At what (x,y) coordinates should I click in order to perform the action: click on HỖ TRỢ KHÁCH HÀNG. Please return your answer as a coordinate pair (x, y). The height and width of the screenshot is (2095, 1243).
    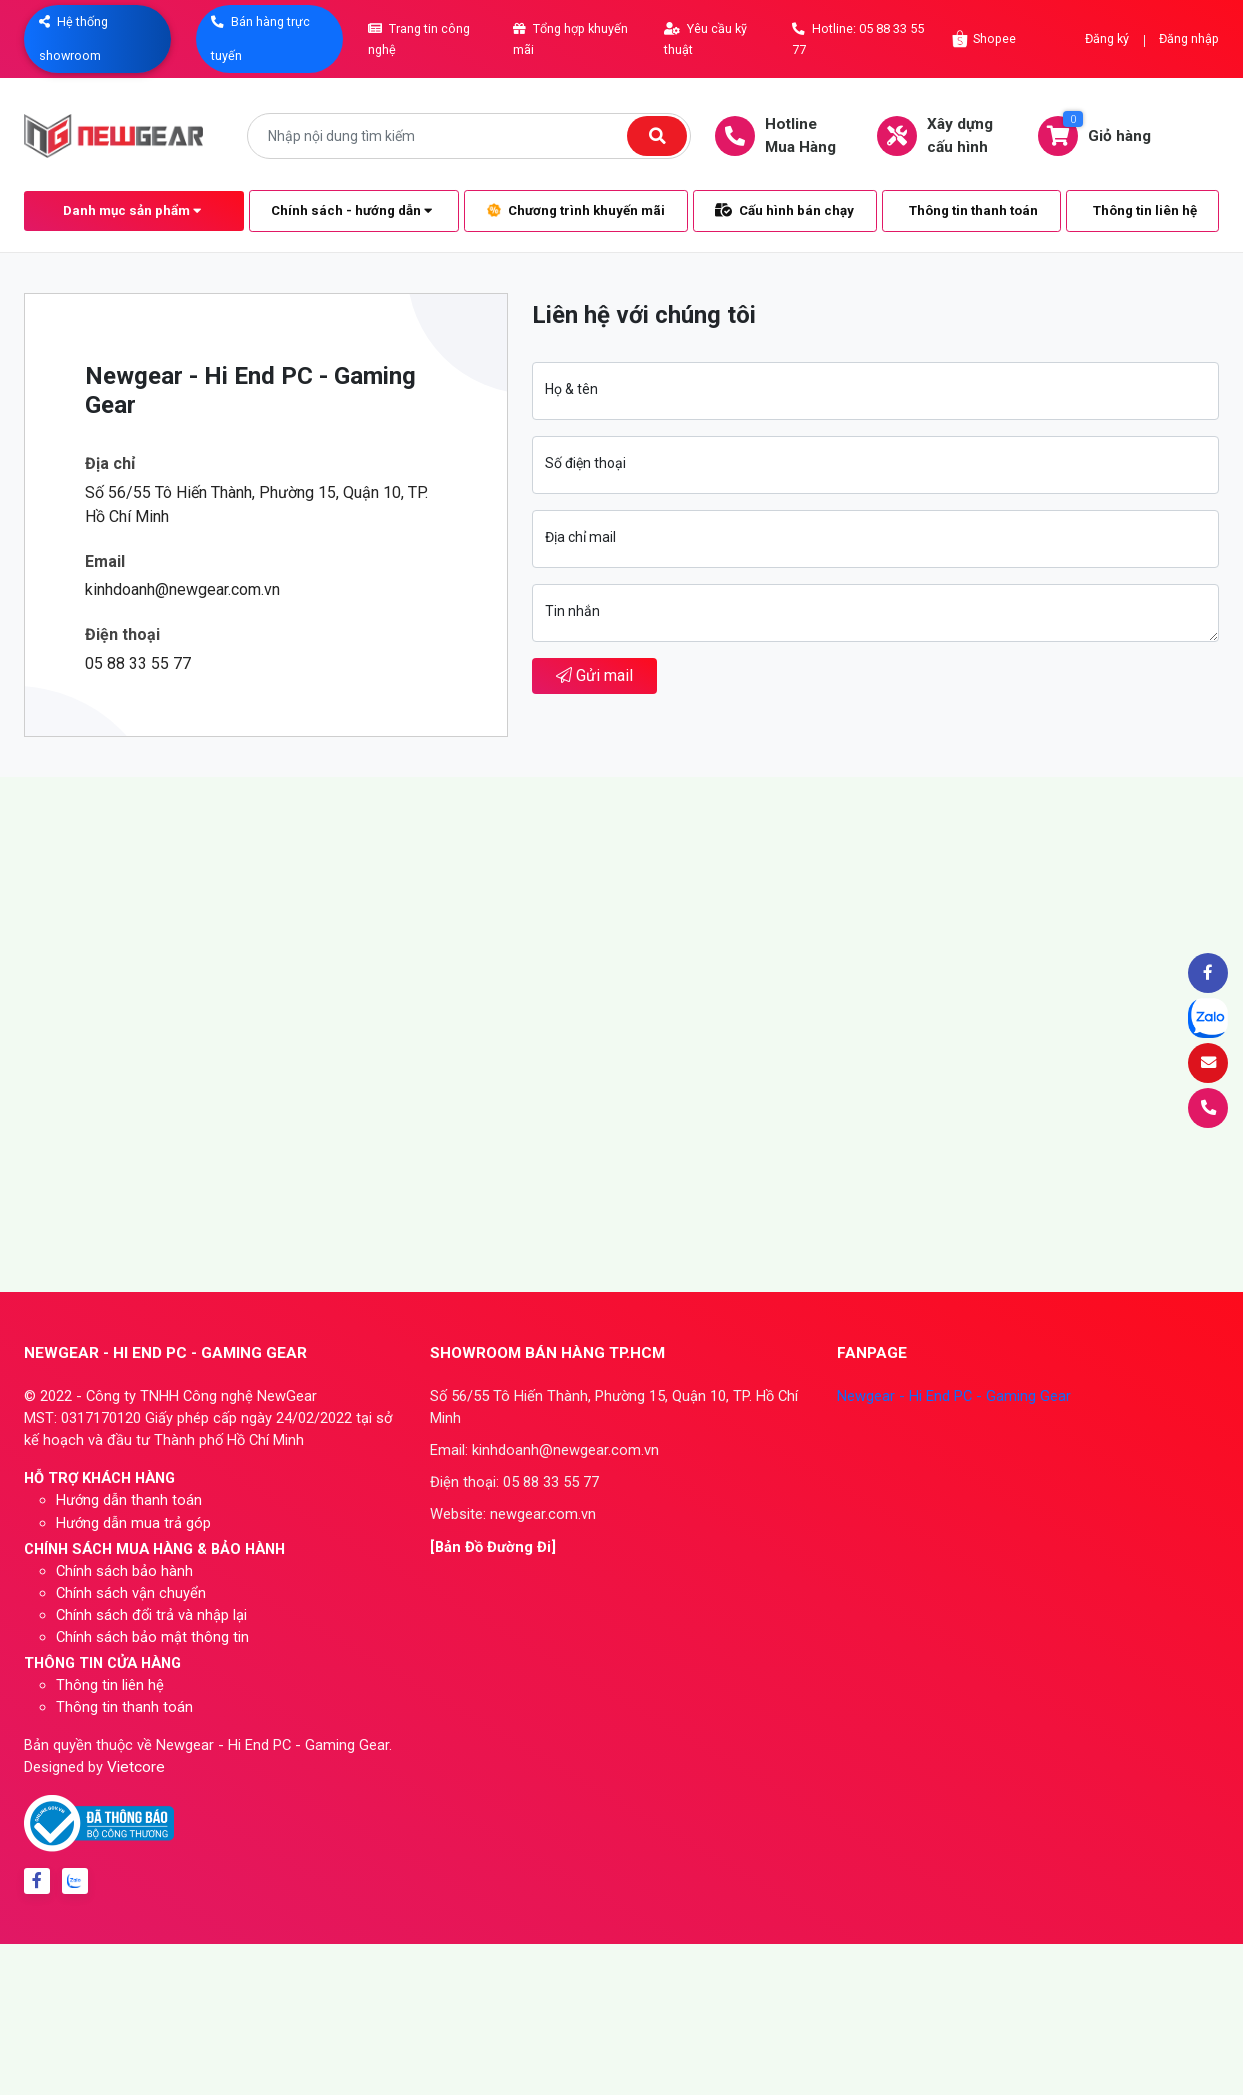
    Looking at the image, I should click on (99, 1478).